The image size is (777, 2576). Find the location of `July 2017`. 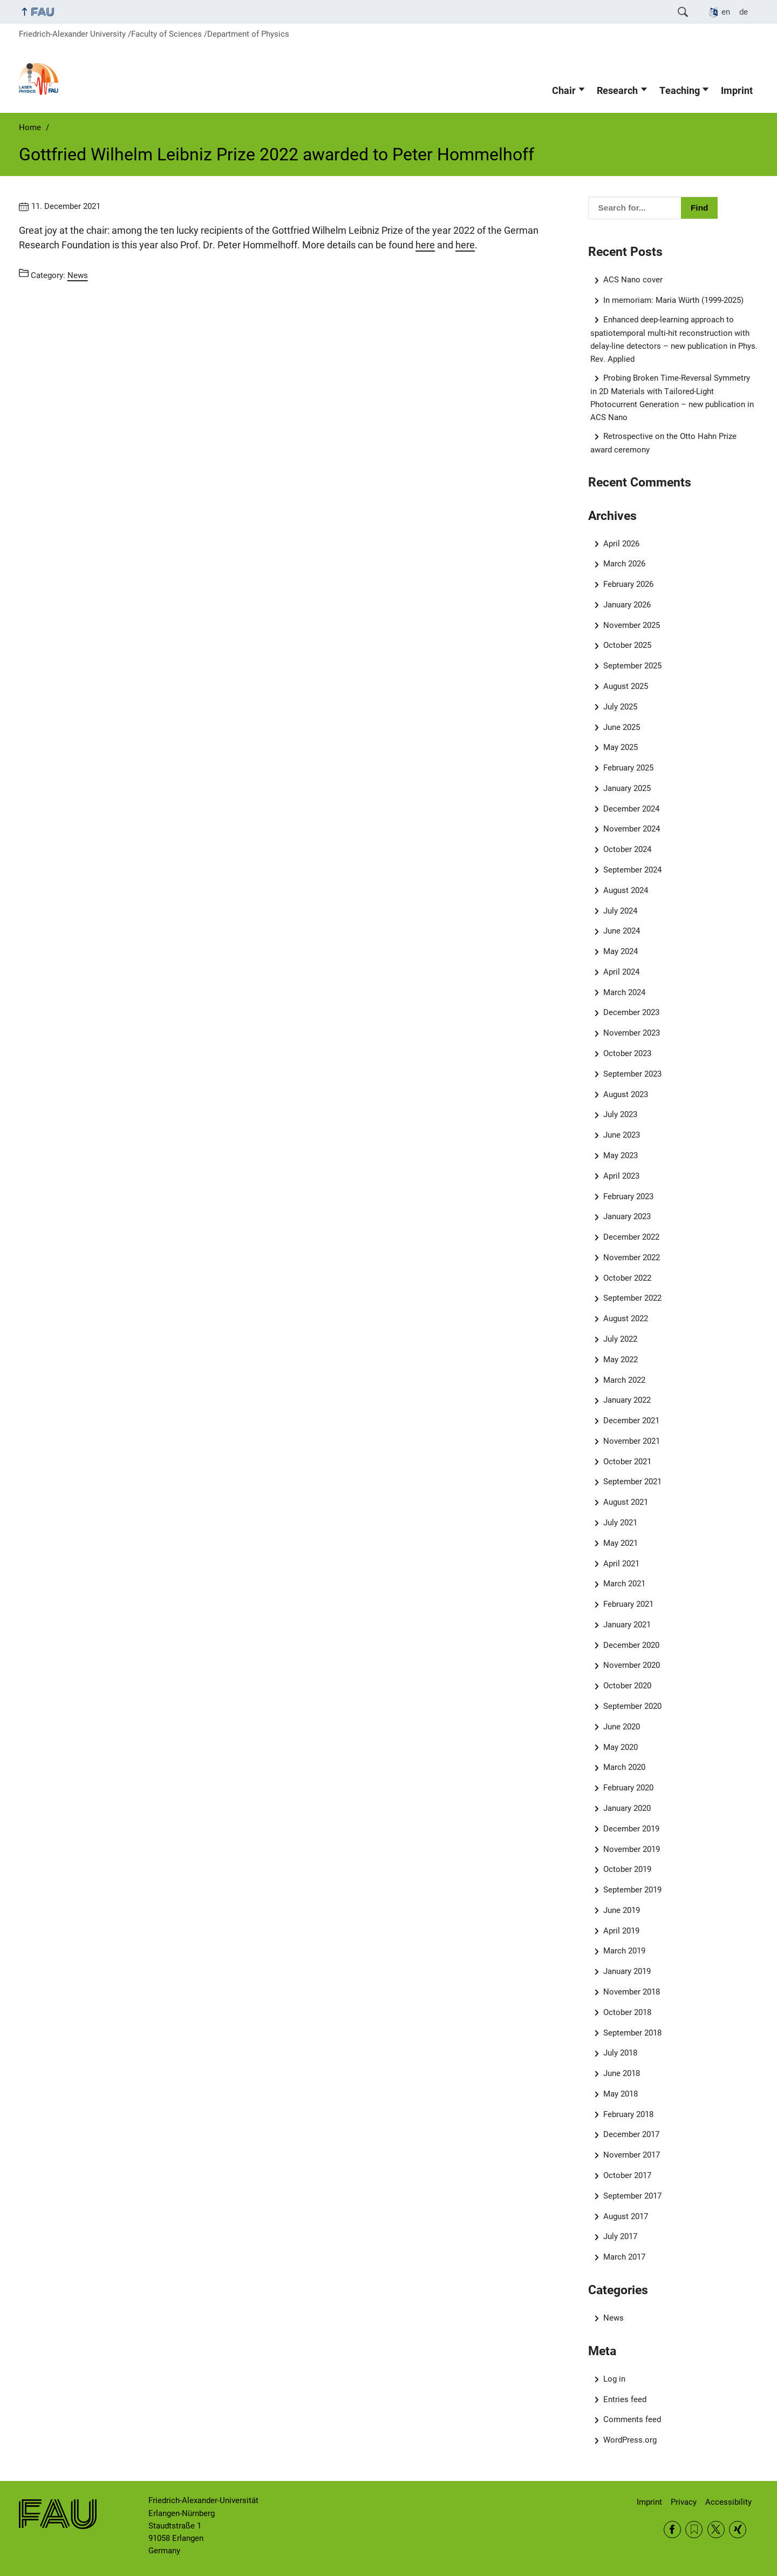

July 2017 is located at coordinates (620, 2236).